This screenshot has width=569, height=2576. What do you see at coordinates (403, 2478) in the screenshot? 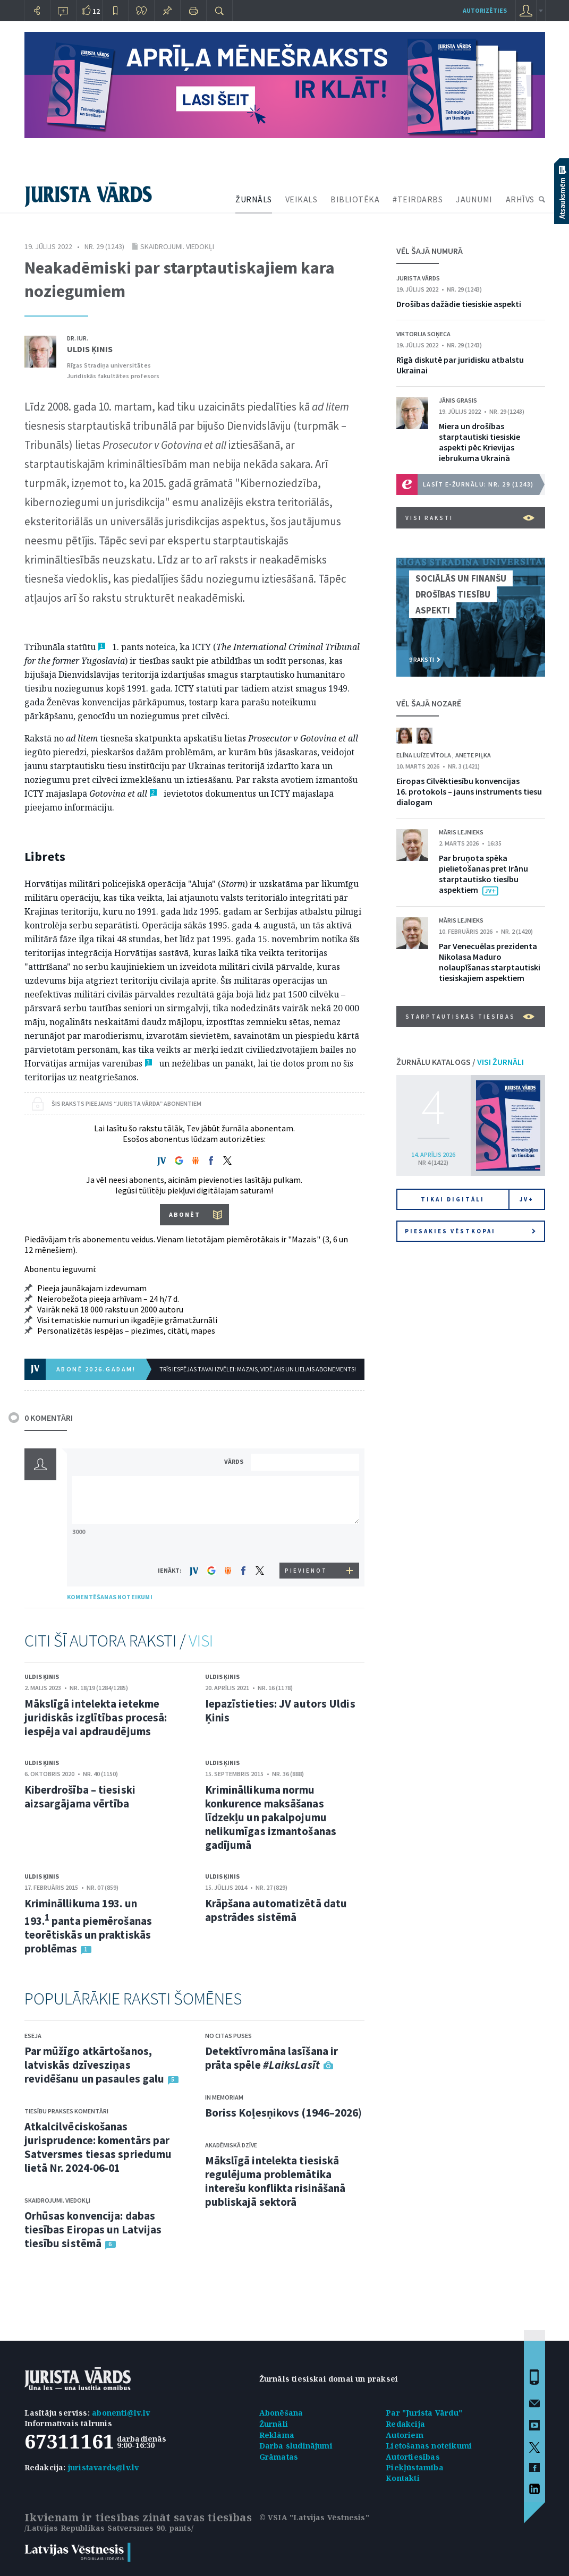
I see `Kontakti` at bounding box center [403, 2478].